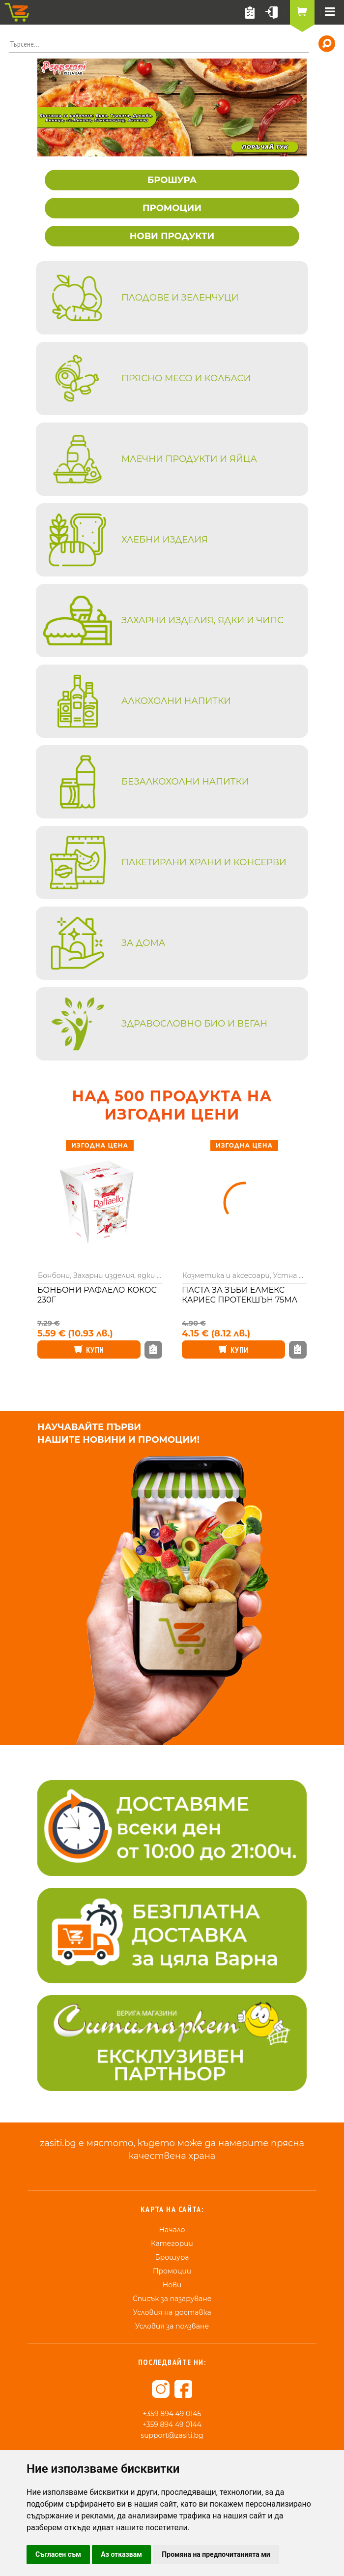 This screenshot has height=2576, width=344. What do you see at coordinates (54, 1275) in the screenshot?
I see `Бонбони` at bounding box center [54, 1275].